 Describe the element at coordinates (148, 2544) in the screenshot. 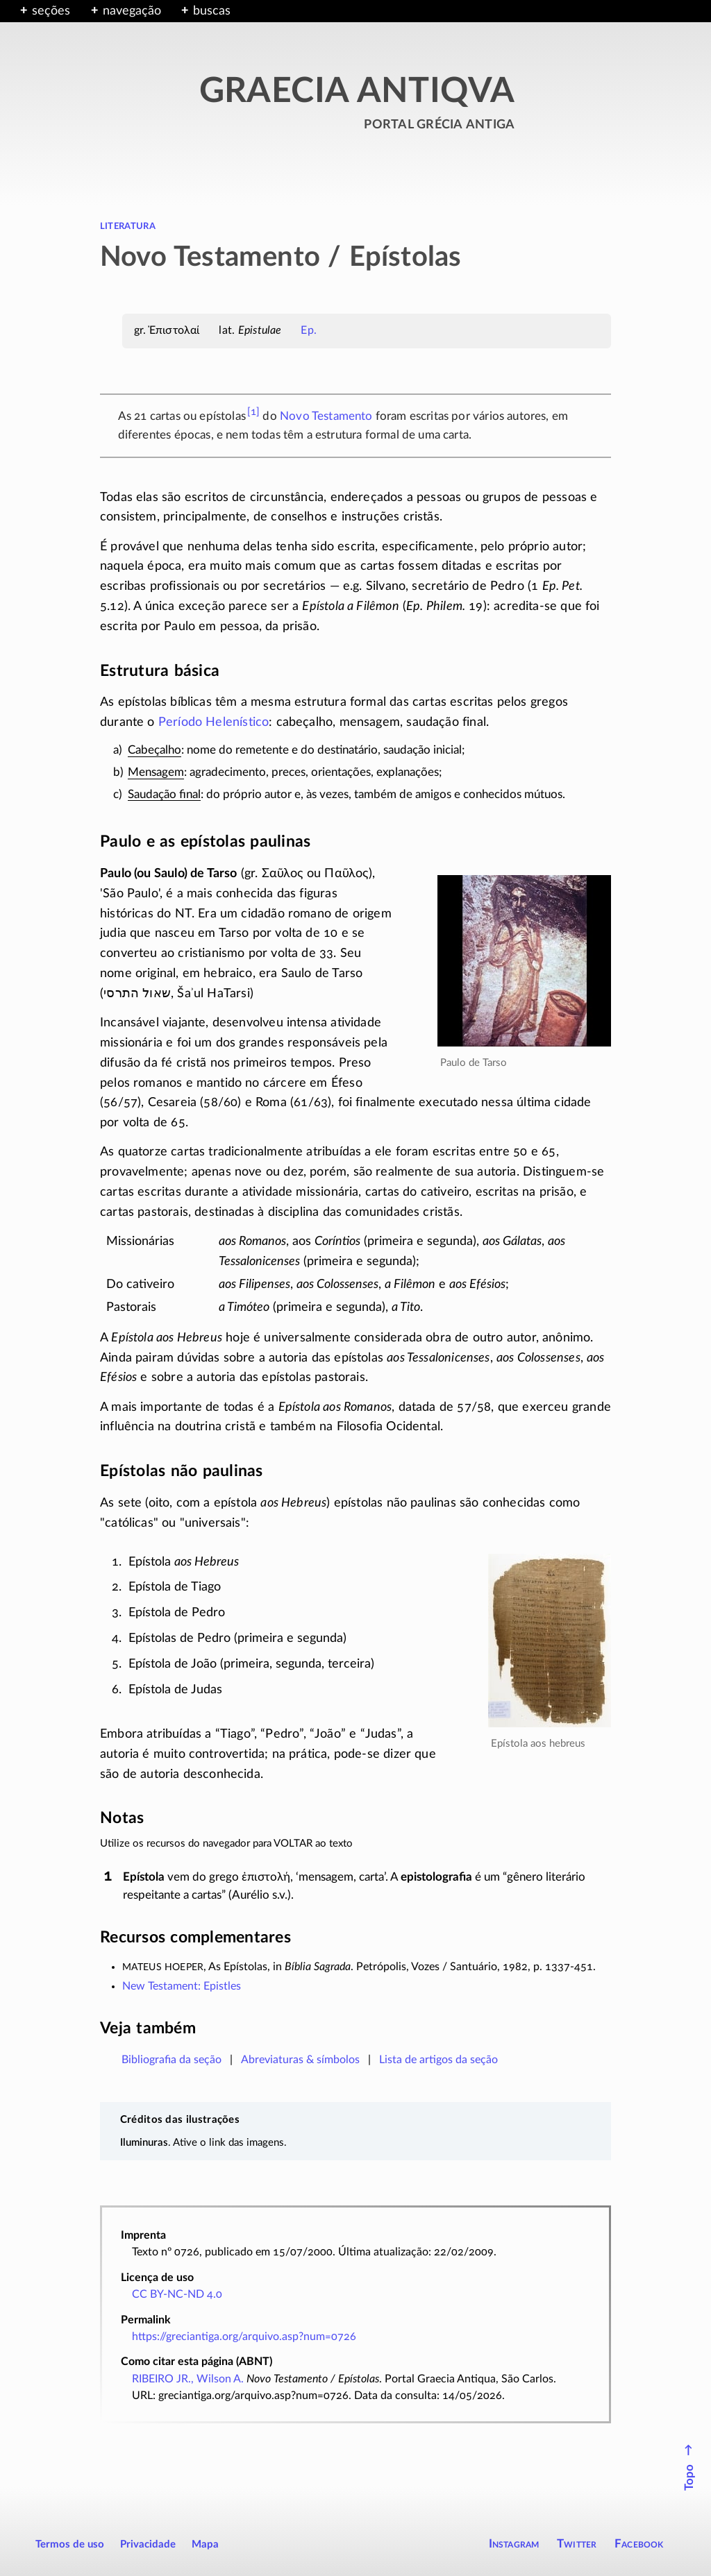

I see `Privacidade` at that location.